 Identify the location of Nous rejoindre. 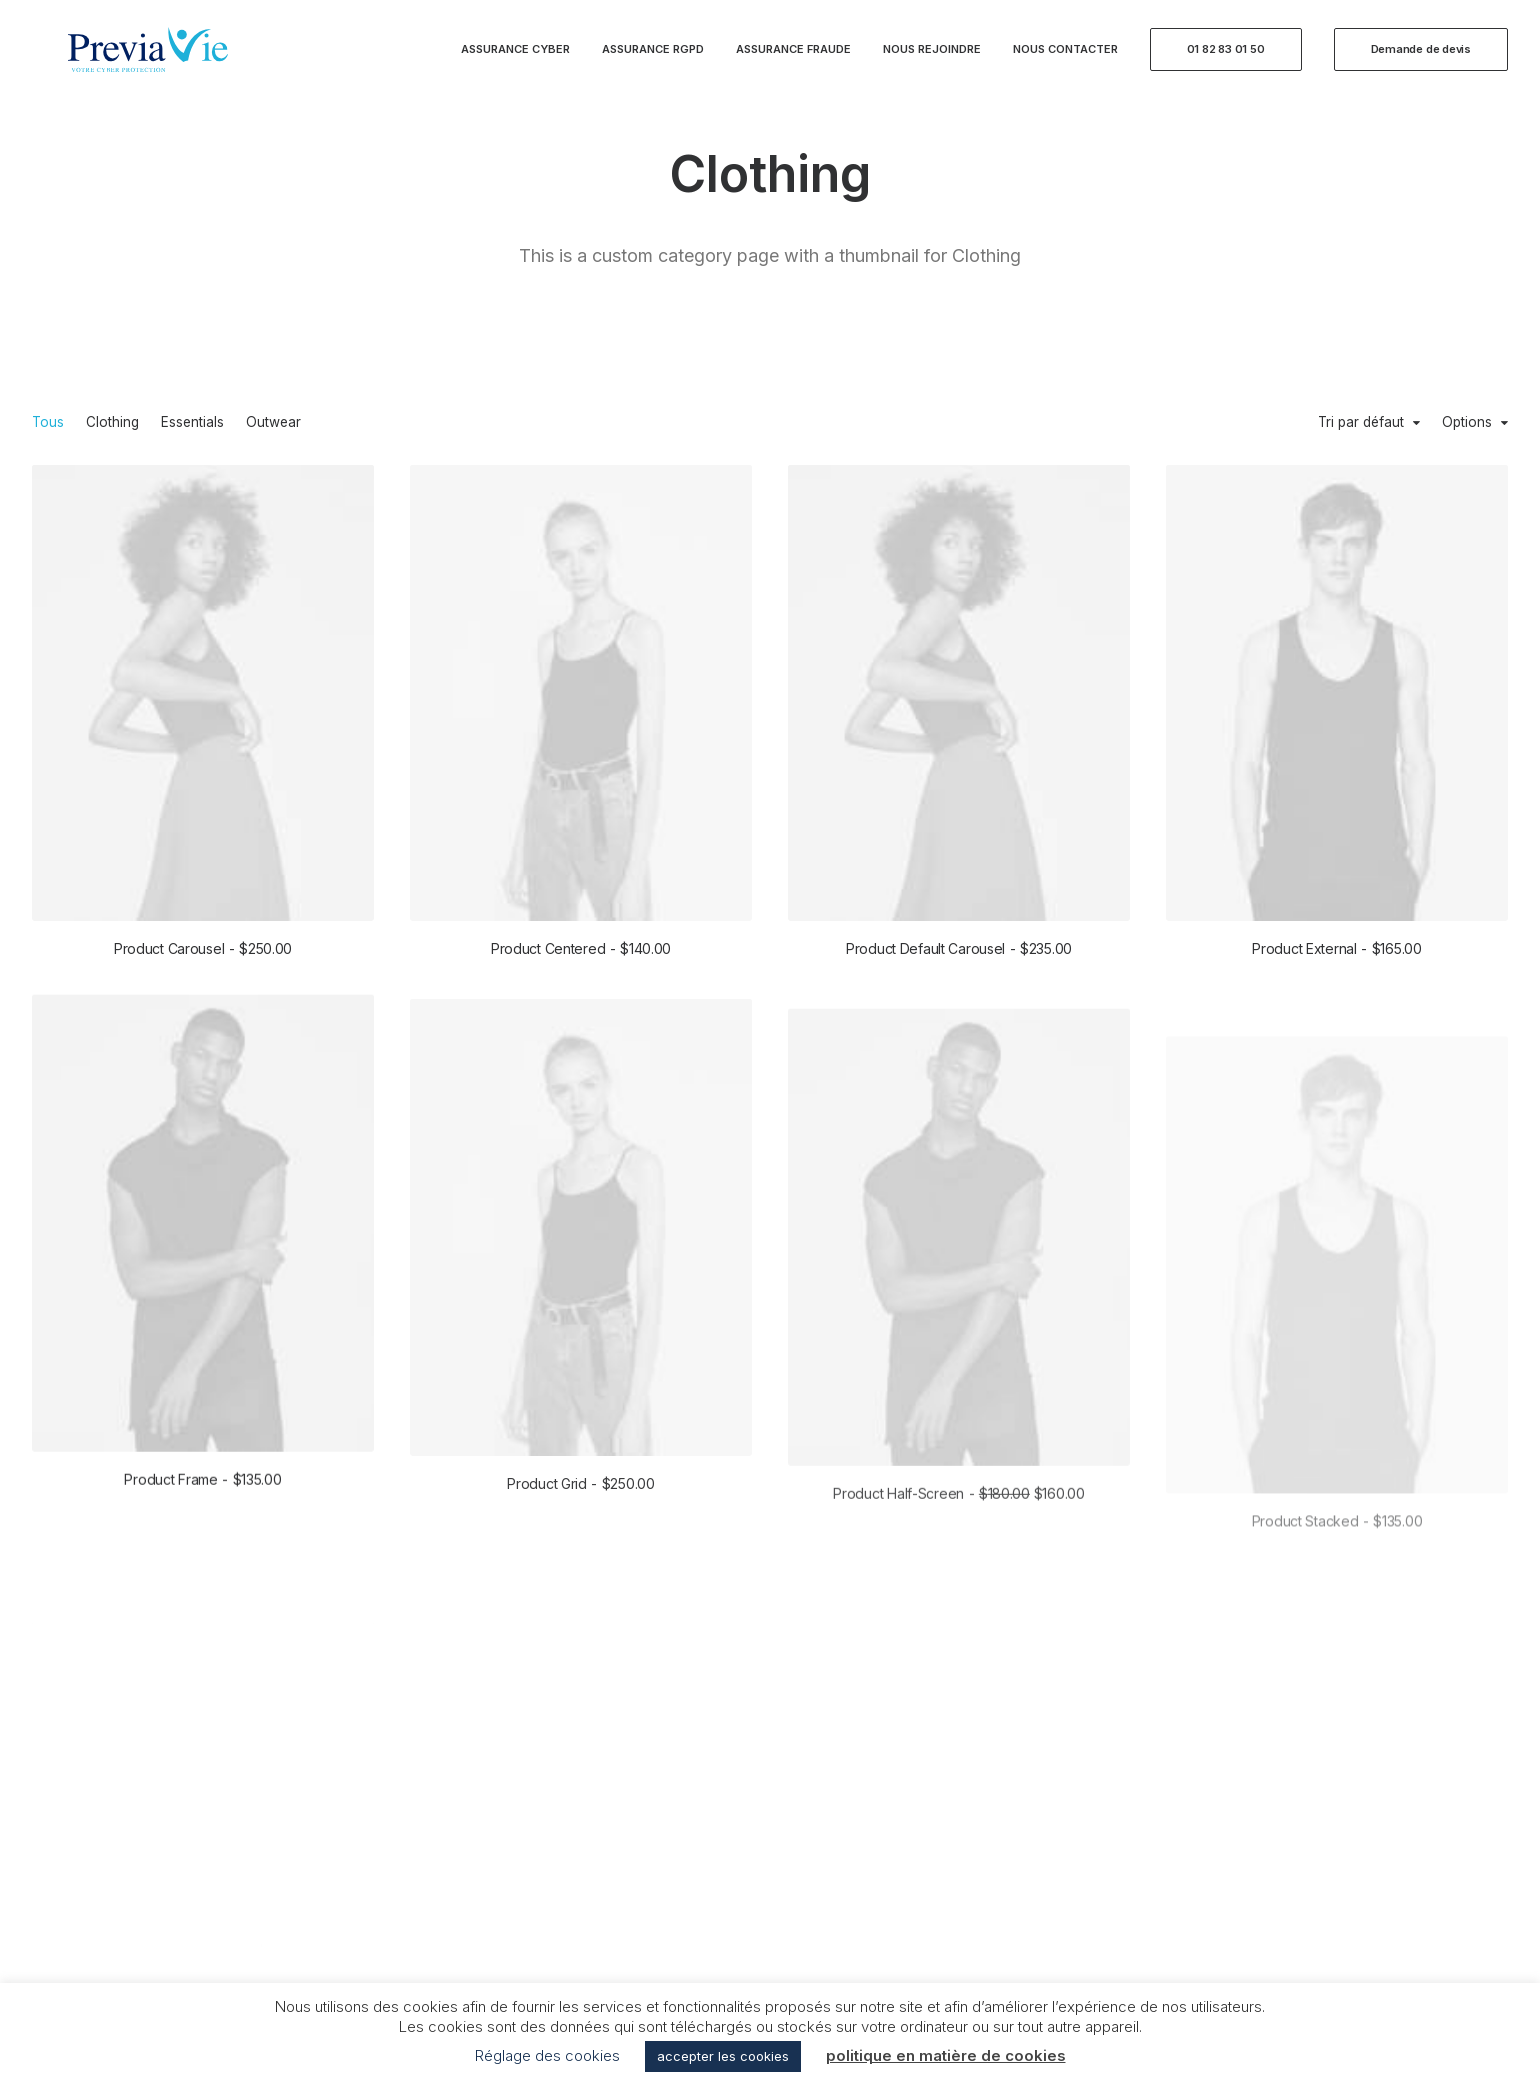
(932, 62).